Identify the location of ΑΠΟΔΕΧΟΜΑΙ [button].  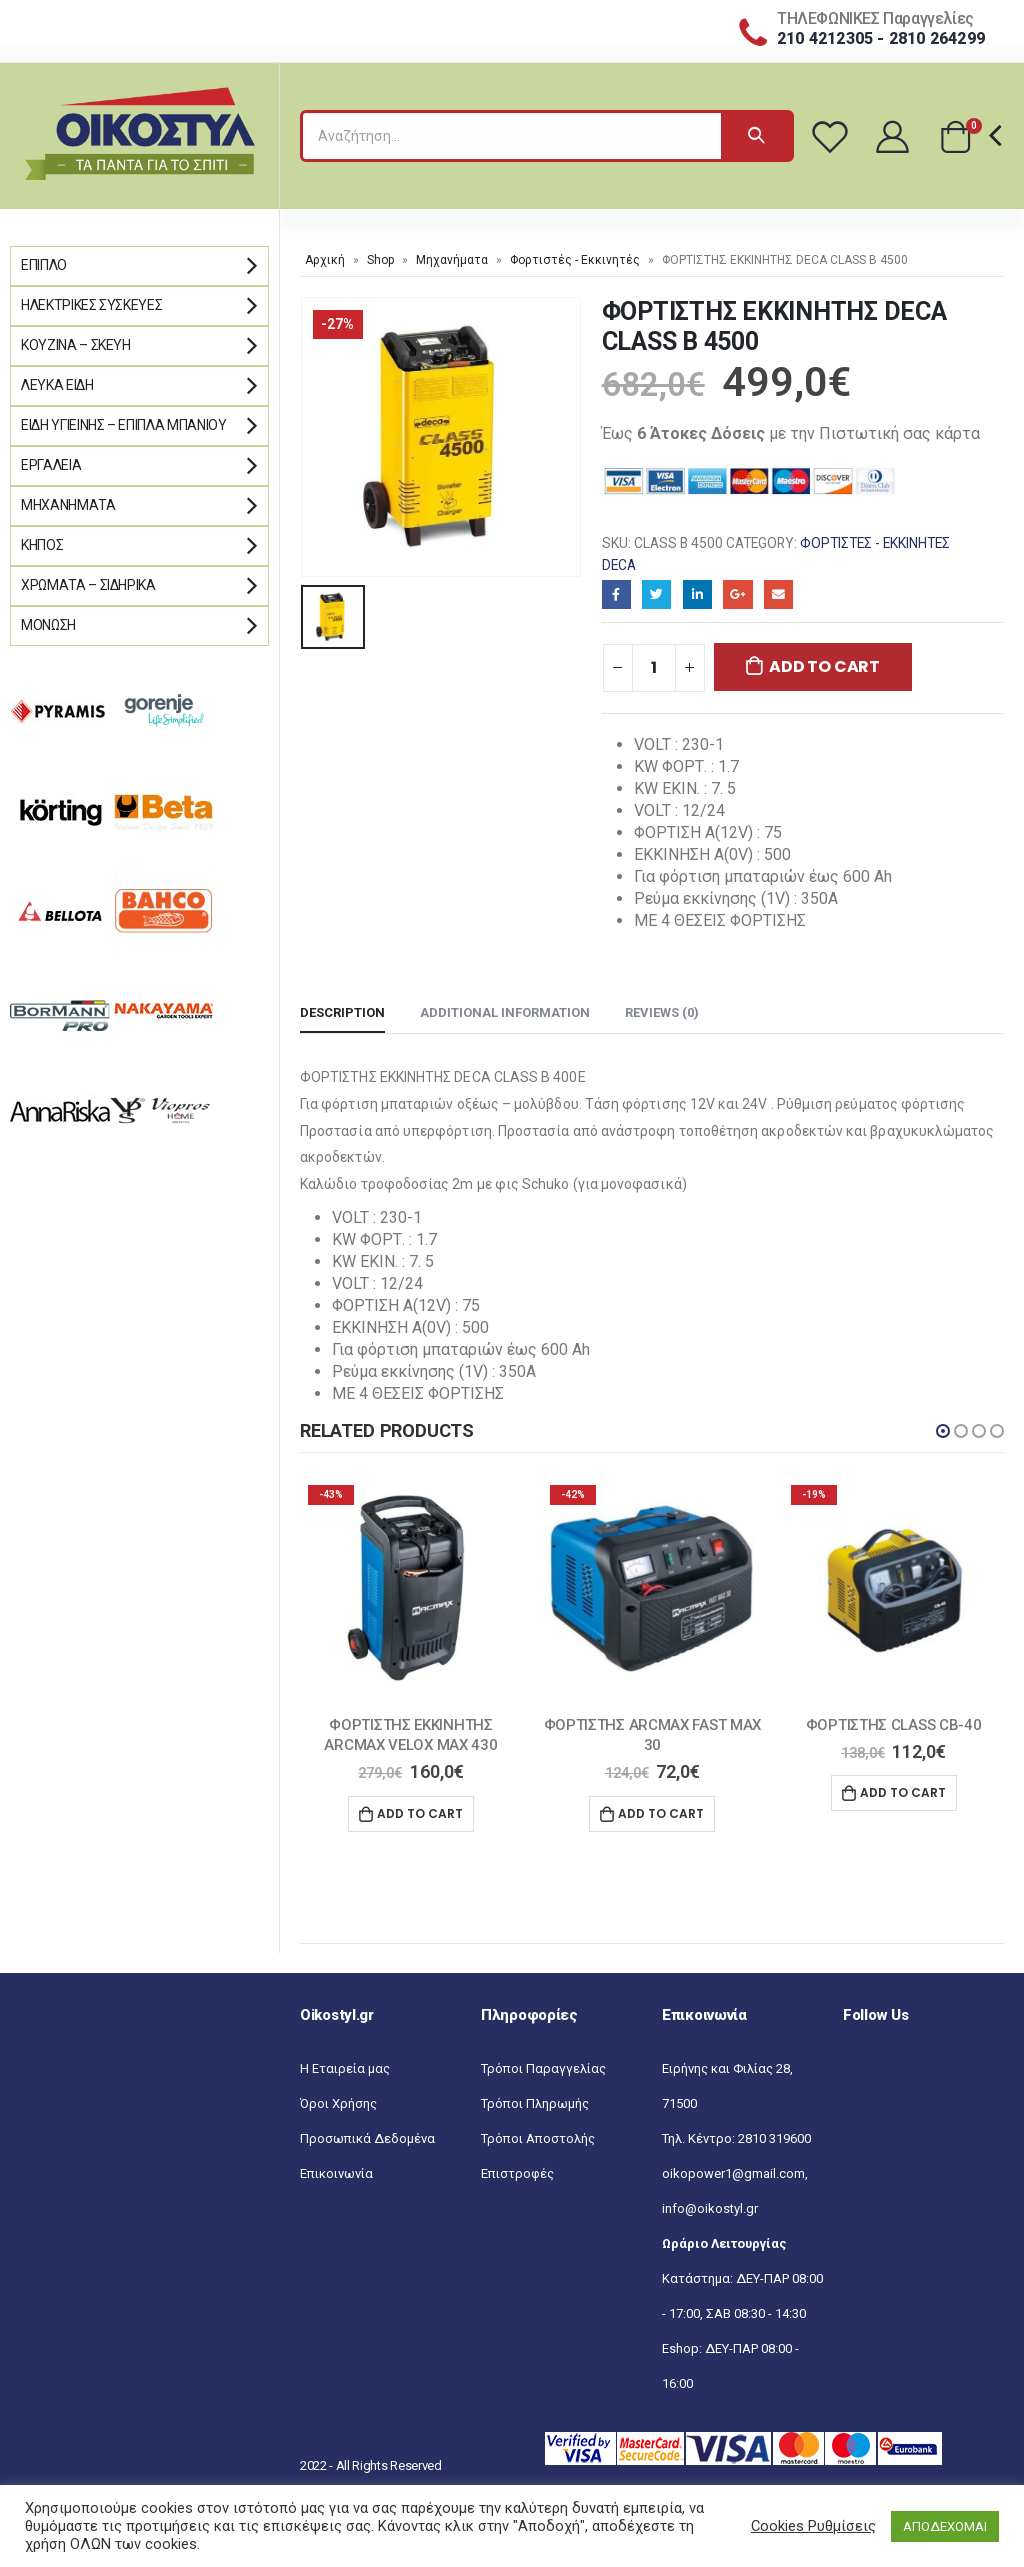
(945, 2526).